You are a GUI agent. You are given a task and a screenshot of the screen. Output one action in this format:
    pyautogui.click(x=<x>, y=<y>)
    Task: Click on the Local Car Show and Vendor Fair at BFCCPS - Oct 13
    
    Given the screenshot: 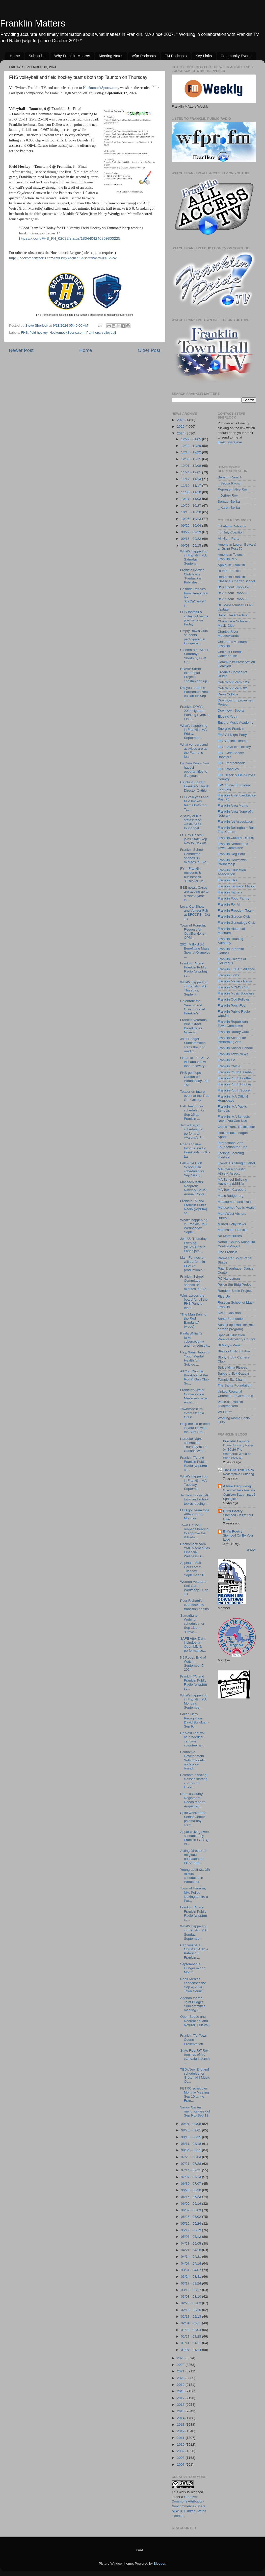 What is the action you would take?
    pyautogui.click(x=195, y=913)
    